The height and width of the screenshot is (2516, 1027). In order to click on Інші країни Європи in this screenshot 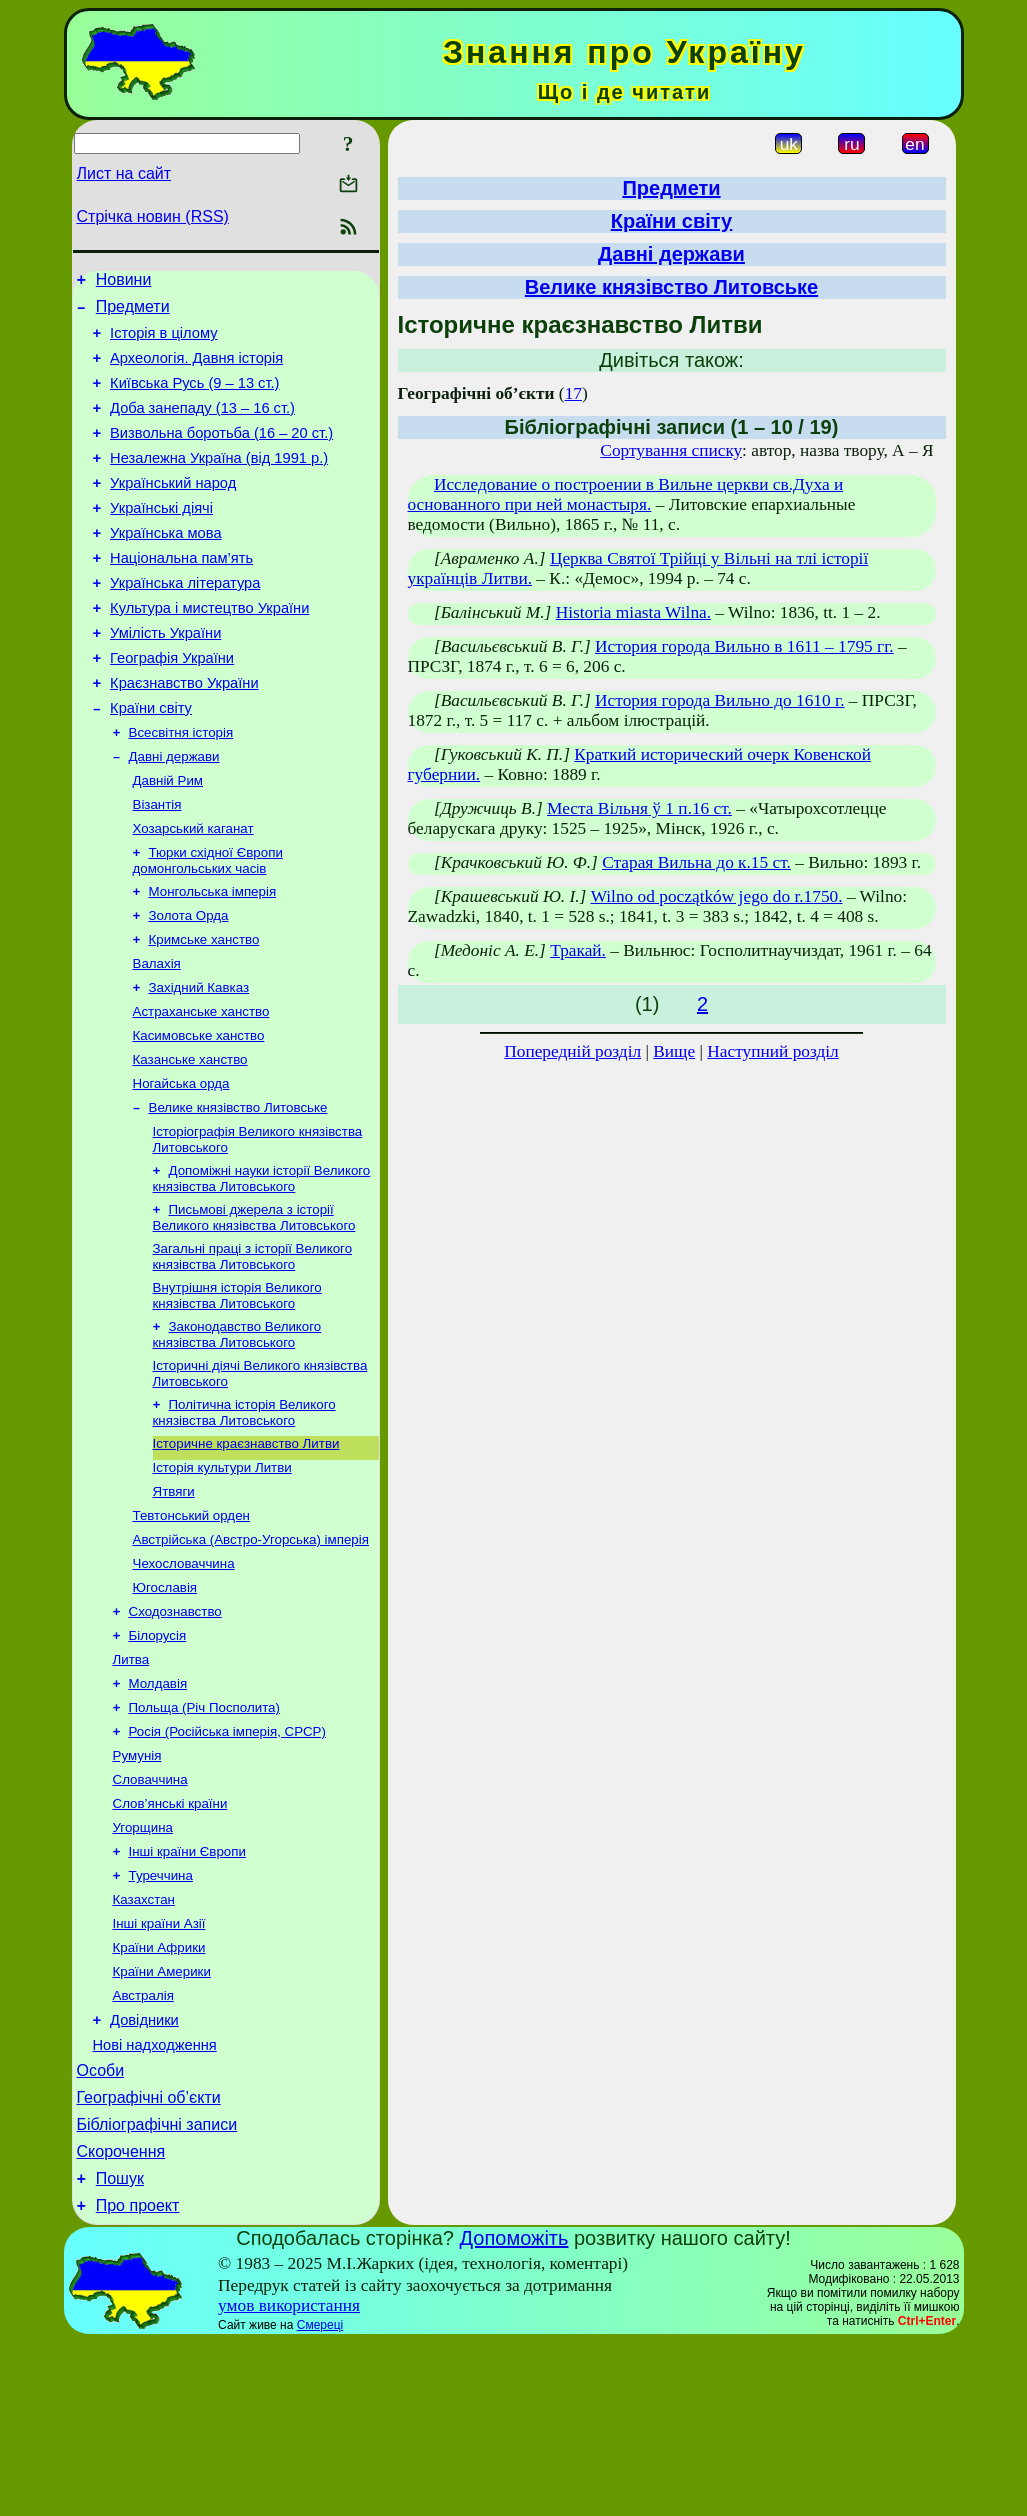, I will do `click(187, 1989)`.